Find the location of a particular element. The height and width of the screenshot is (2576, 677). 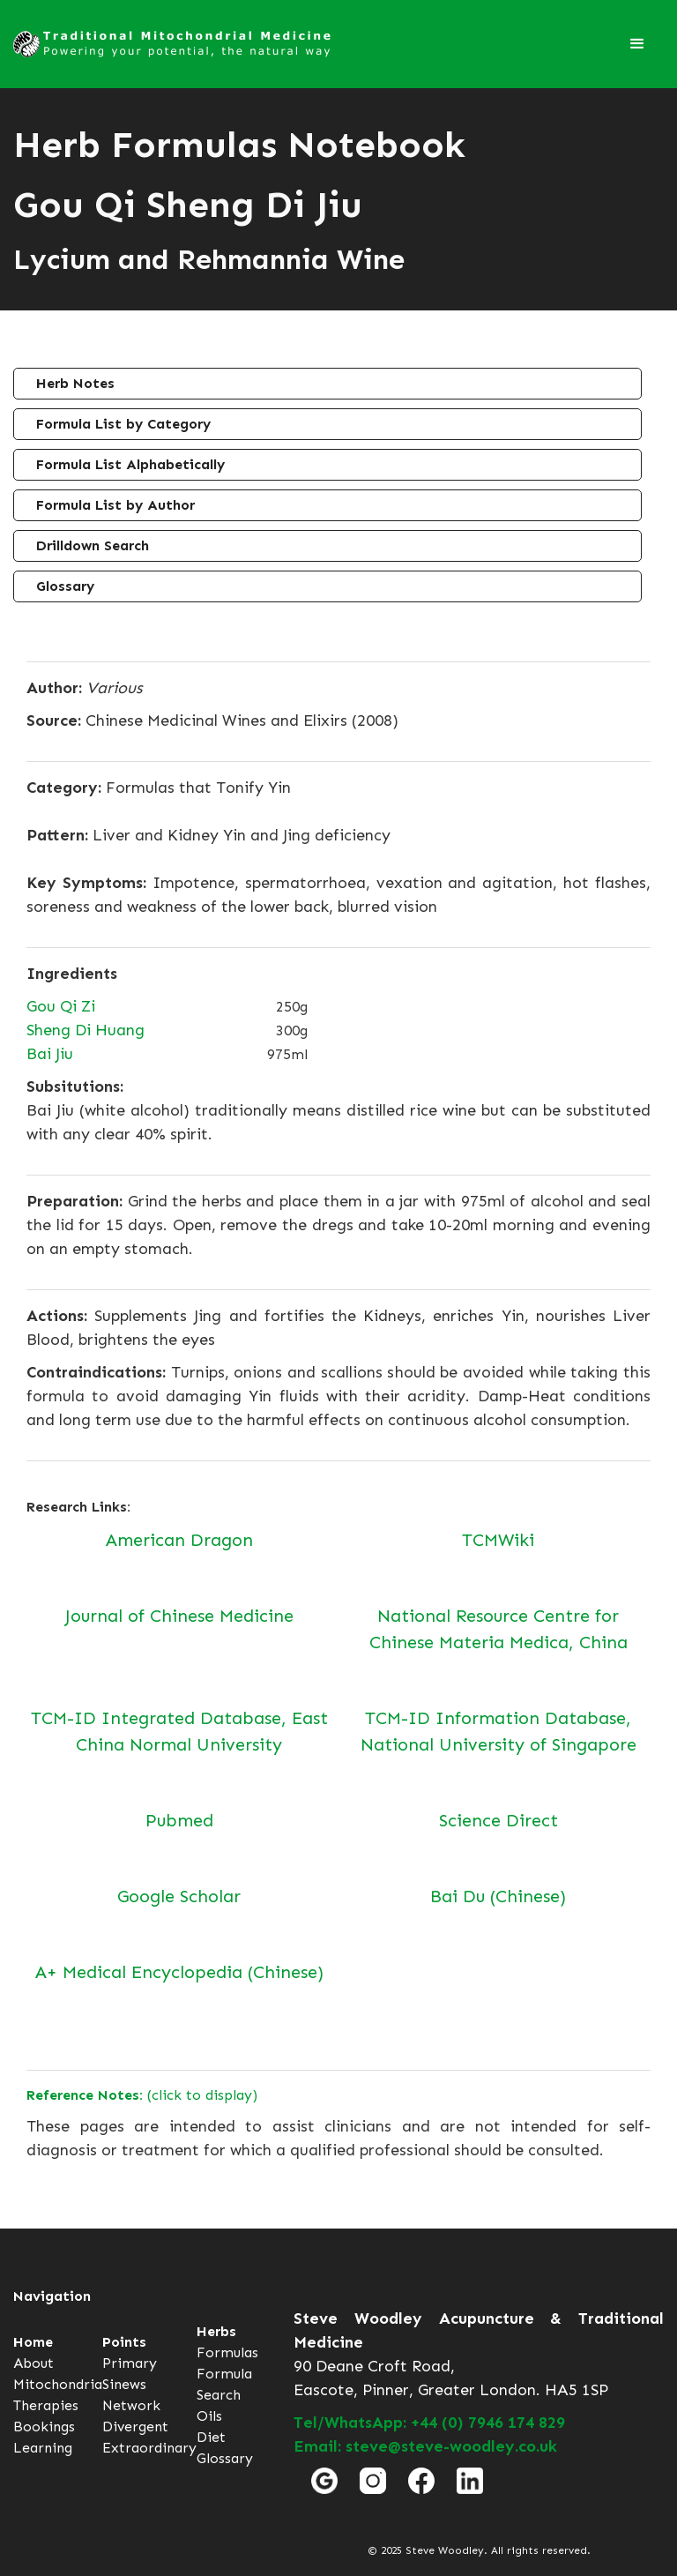

Oils is located at coordinates (209, 2416).